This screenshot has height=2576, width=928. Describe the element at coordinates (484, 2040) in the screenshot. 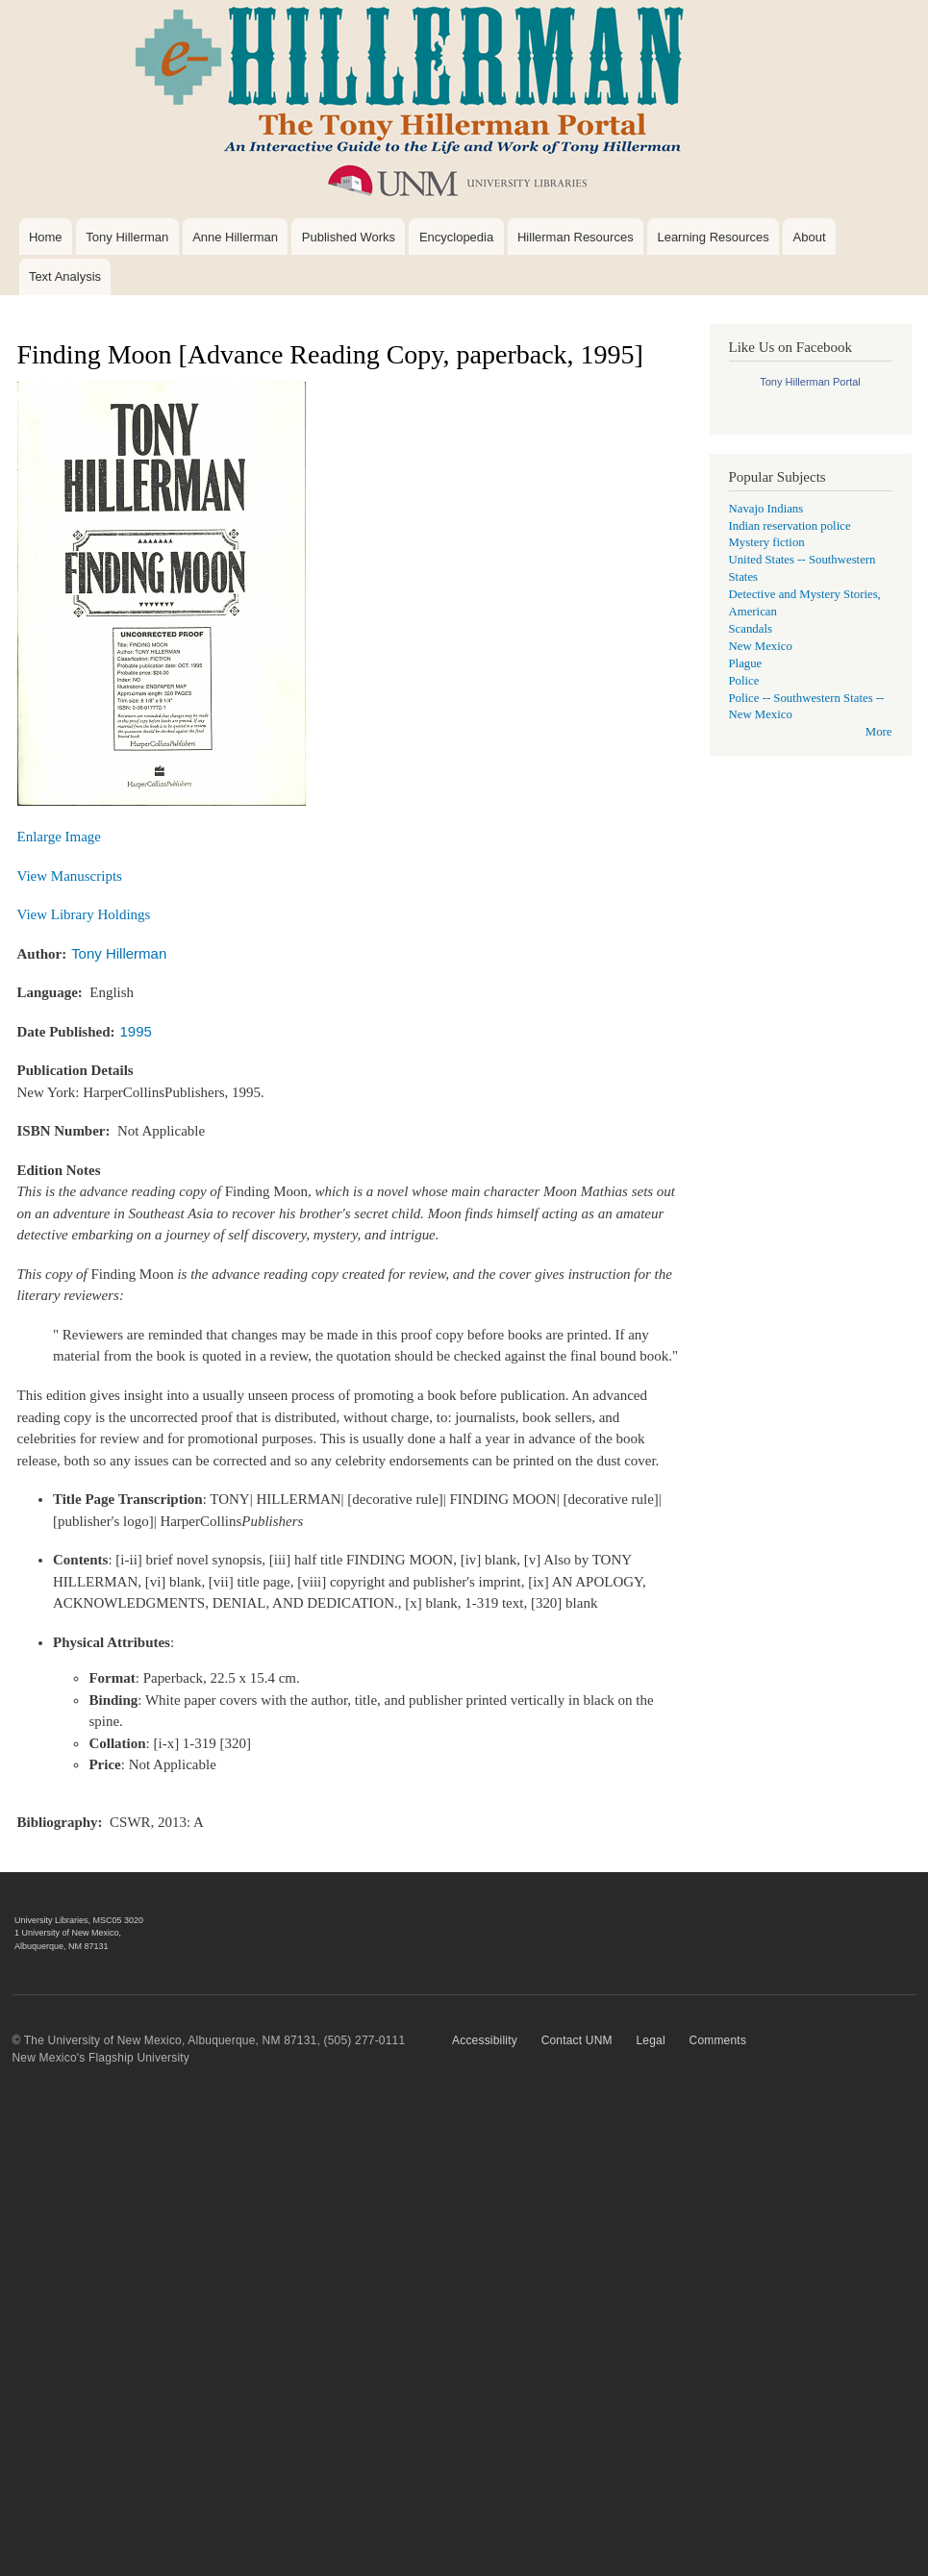

I see `Accessibility` at that location.